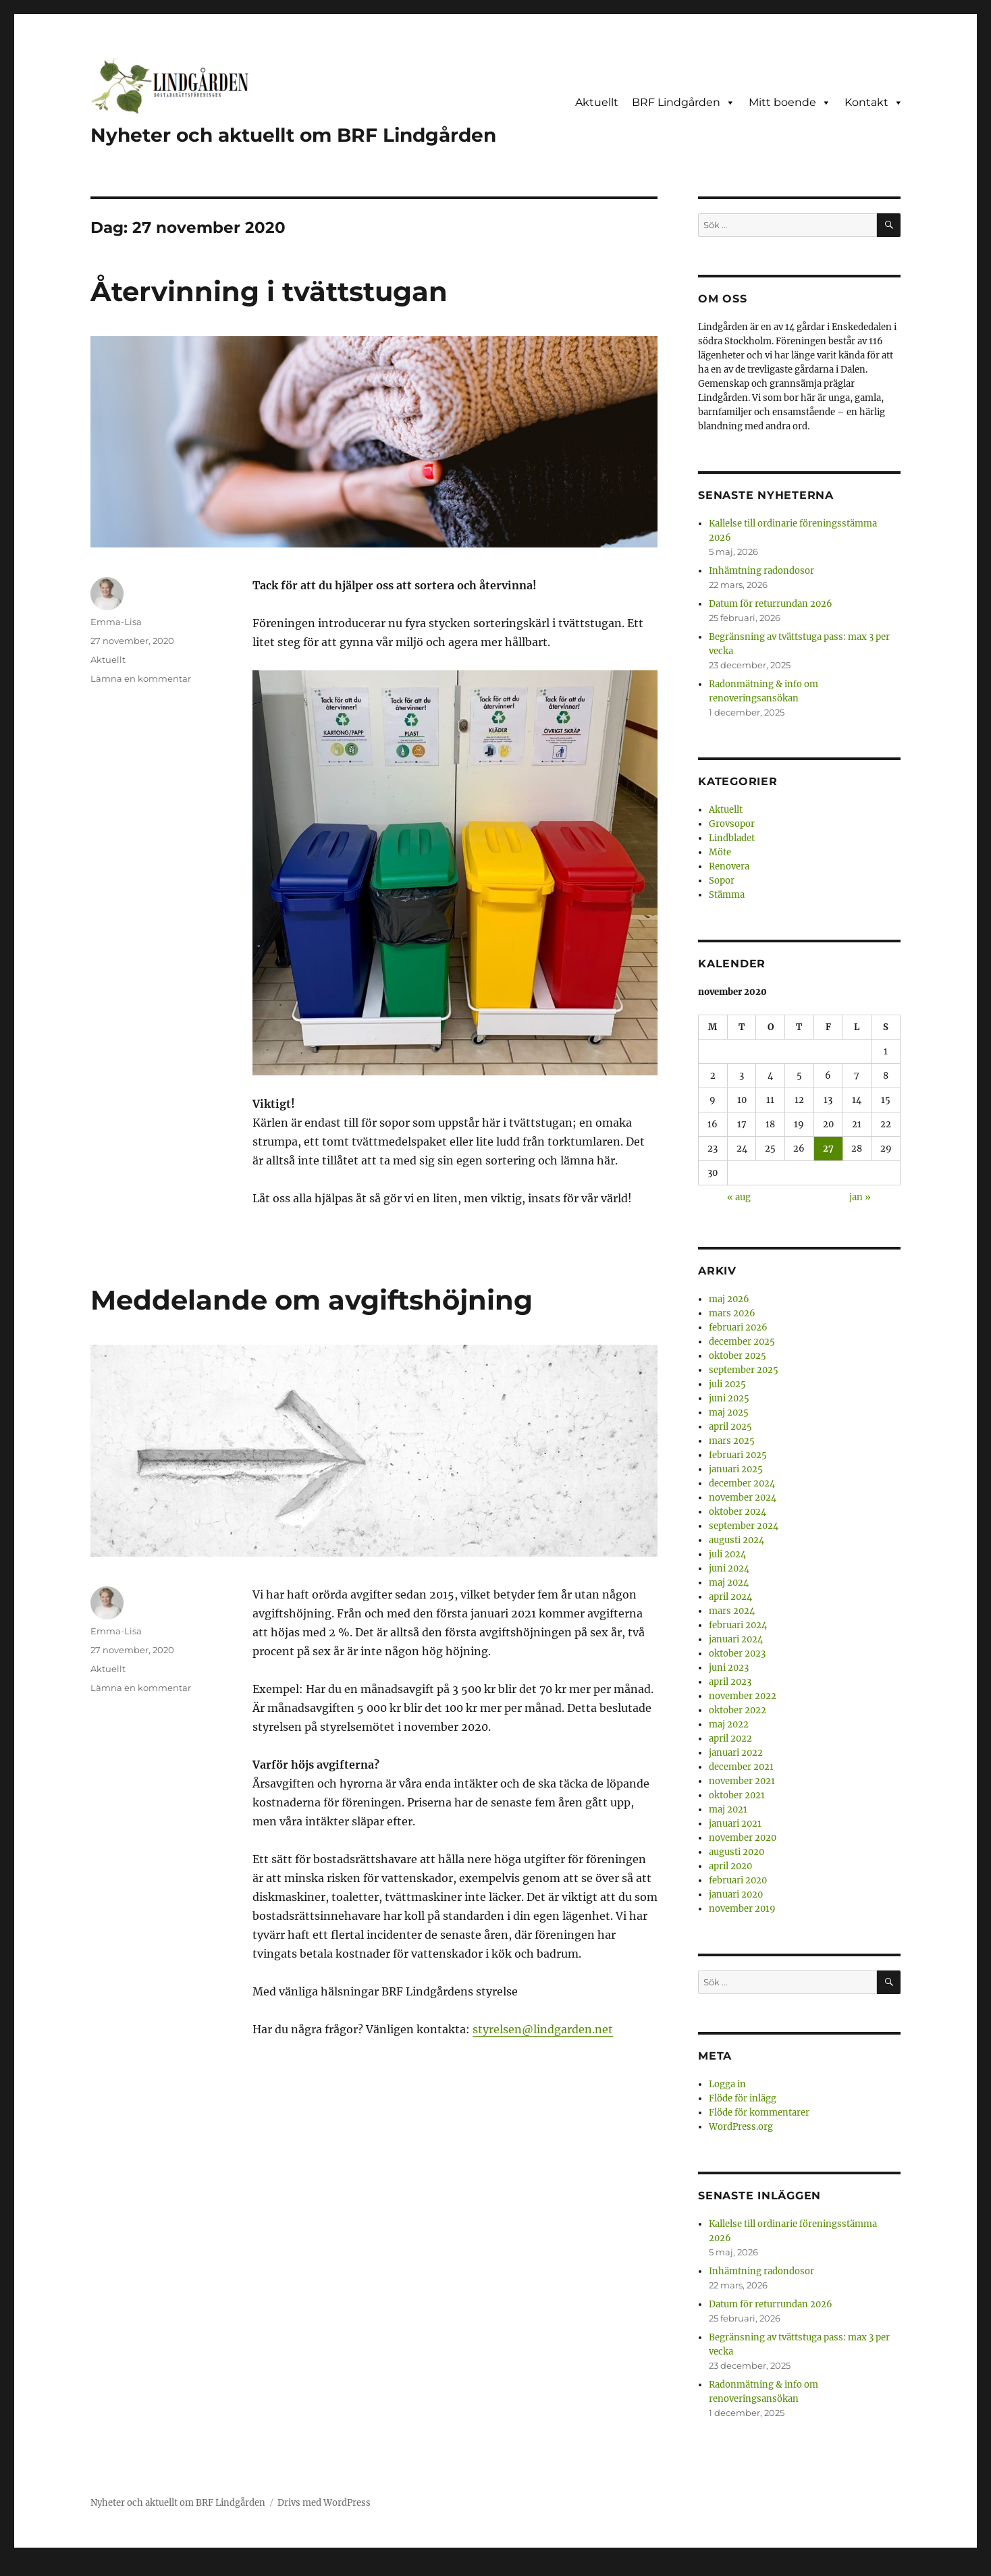 The height and width of the screenshot is (2576, 991). What do you see at coordinates (739, 1197) in the screenshot?
I see `« aug` at bounding box center [739, 1197].